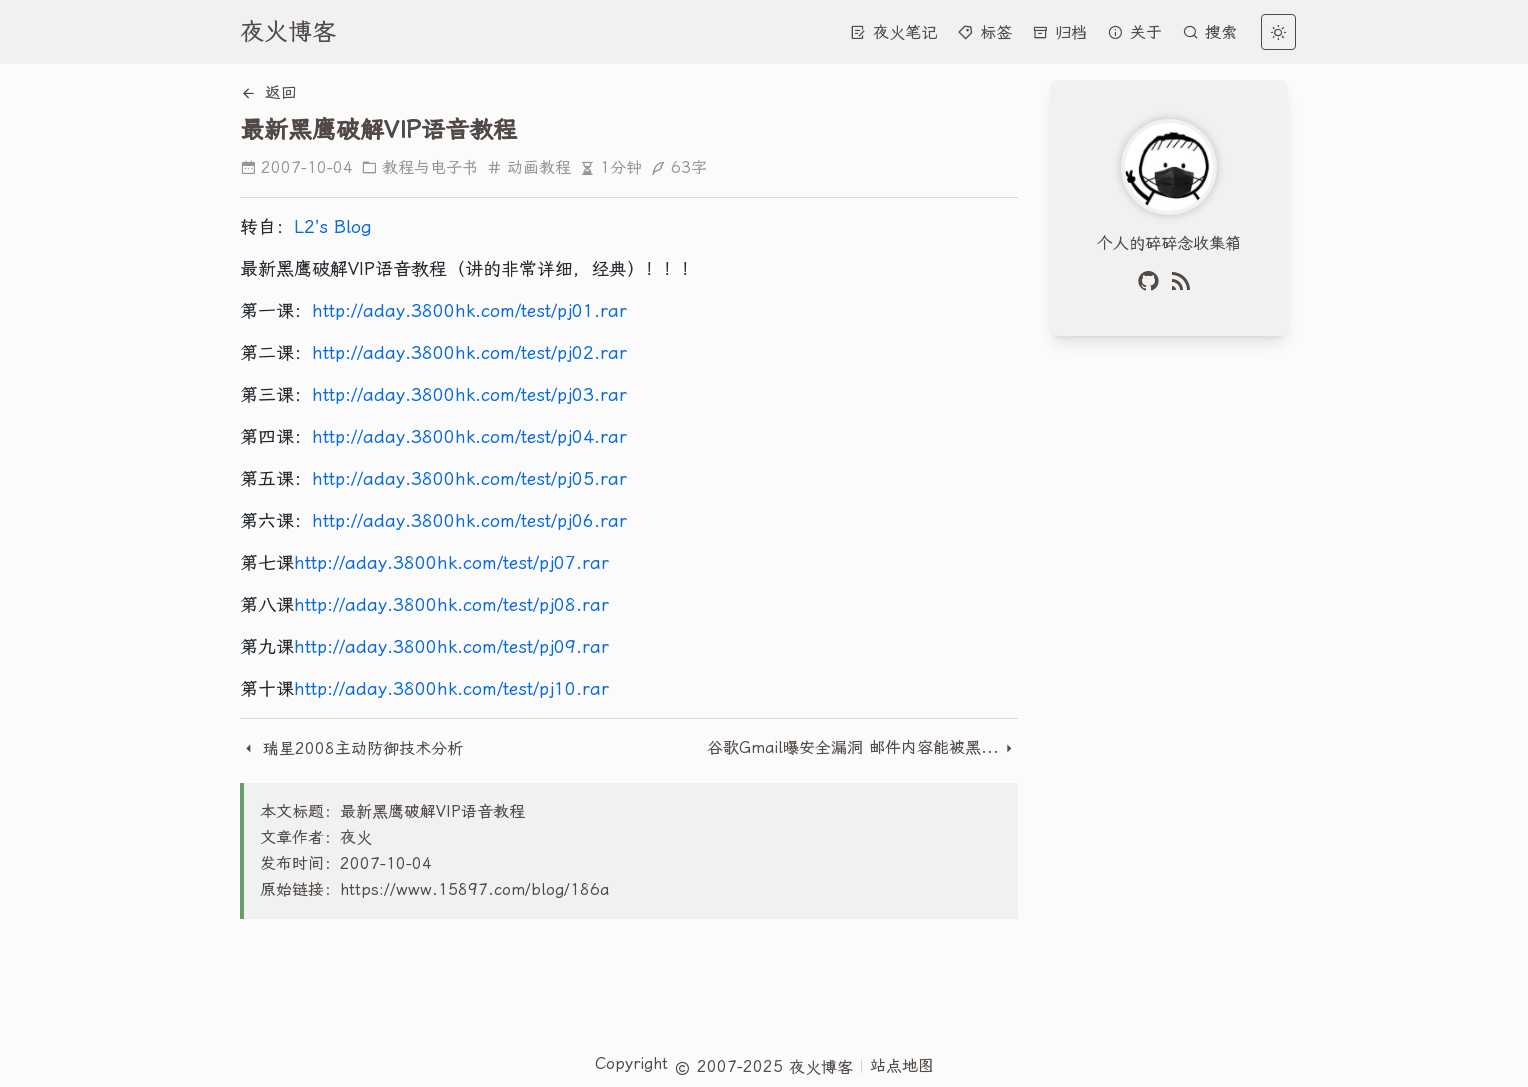 This screenshot has height=1087, width=1528. What do you see at coordinates (451, 604) in the screenshot?
I see `http://aday.3800hk.com/test/pj08.rar` at bounding box center [451, 604].